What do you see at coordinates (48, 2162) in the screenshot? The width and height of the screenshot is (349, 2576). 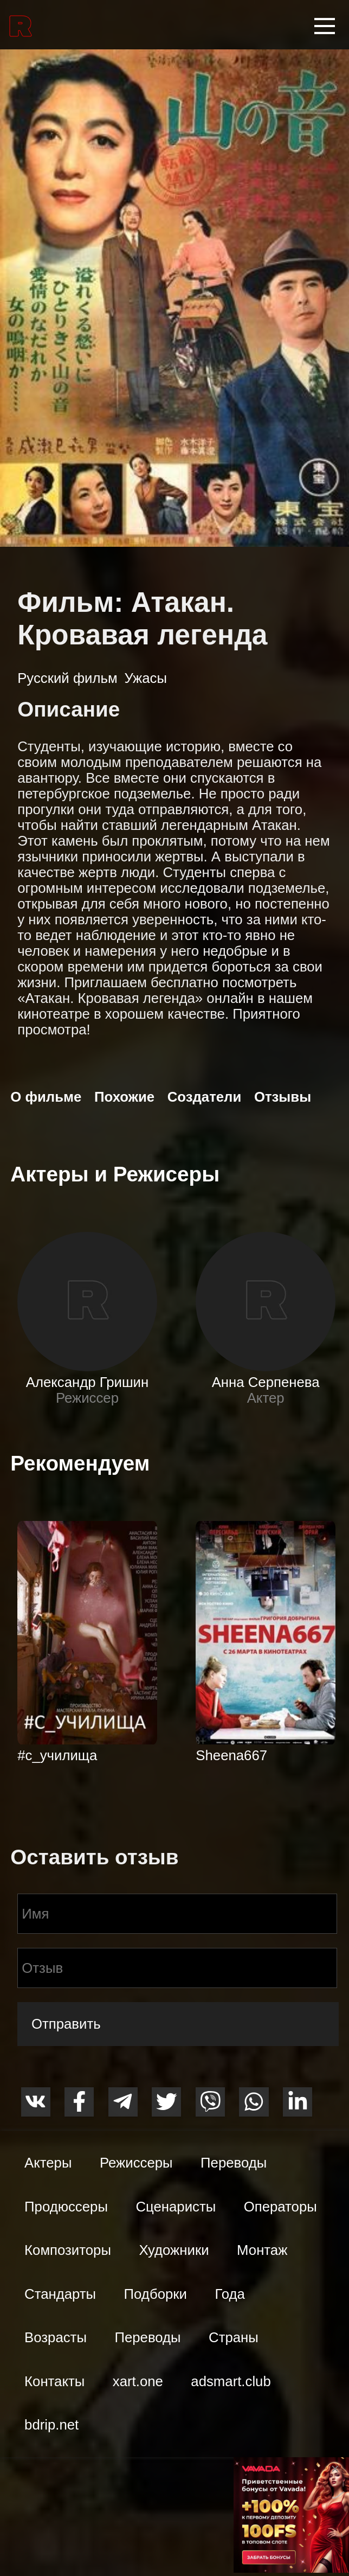 I see `Актеры` at bounding box center [48, 2162].